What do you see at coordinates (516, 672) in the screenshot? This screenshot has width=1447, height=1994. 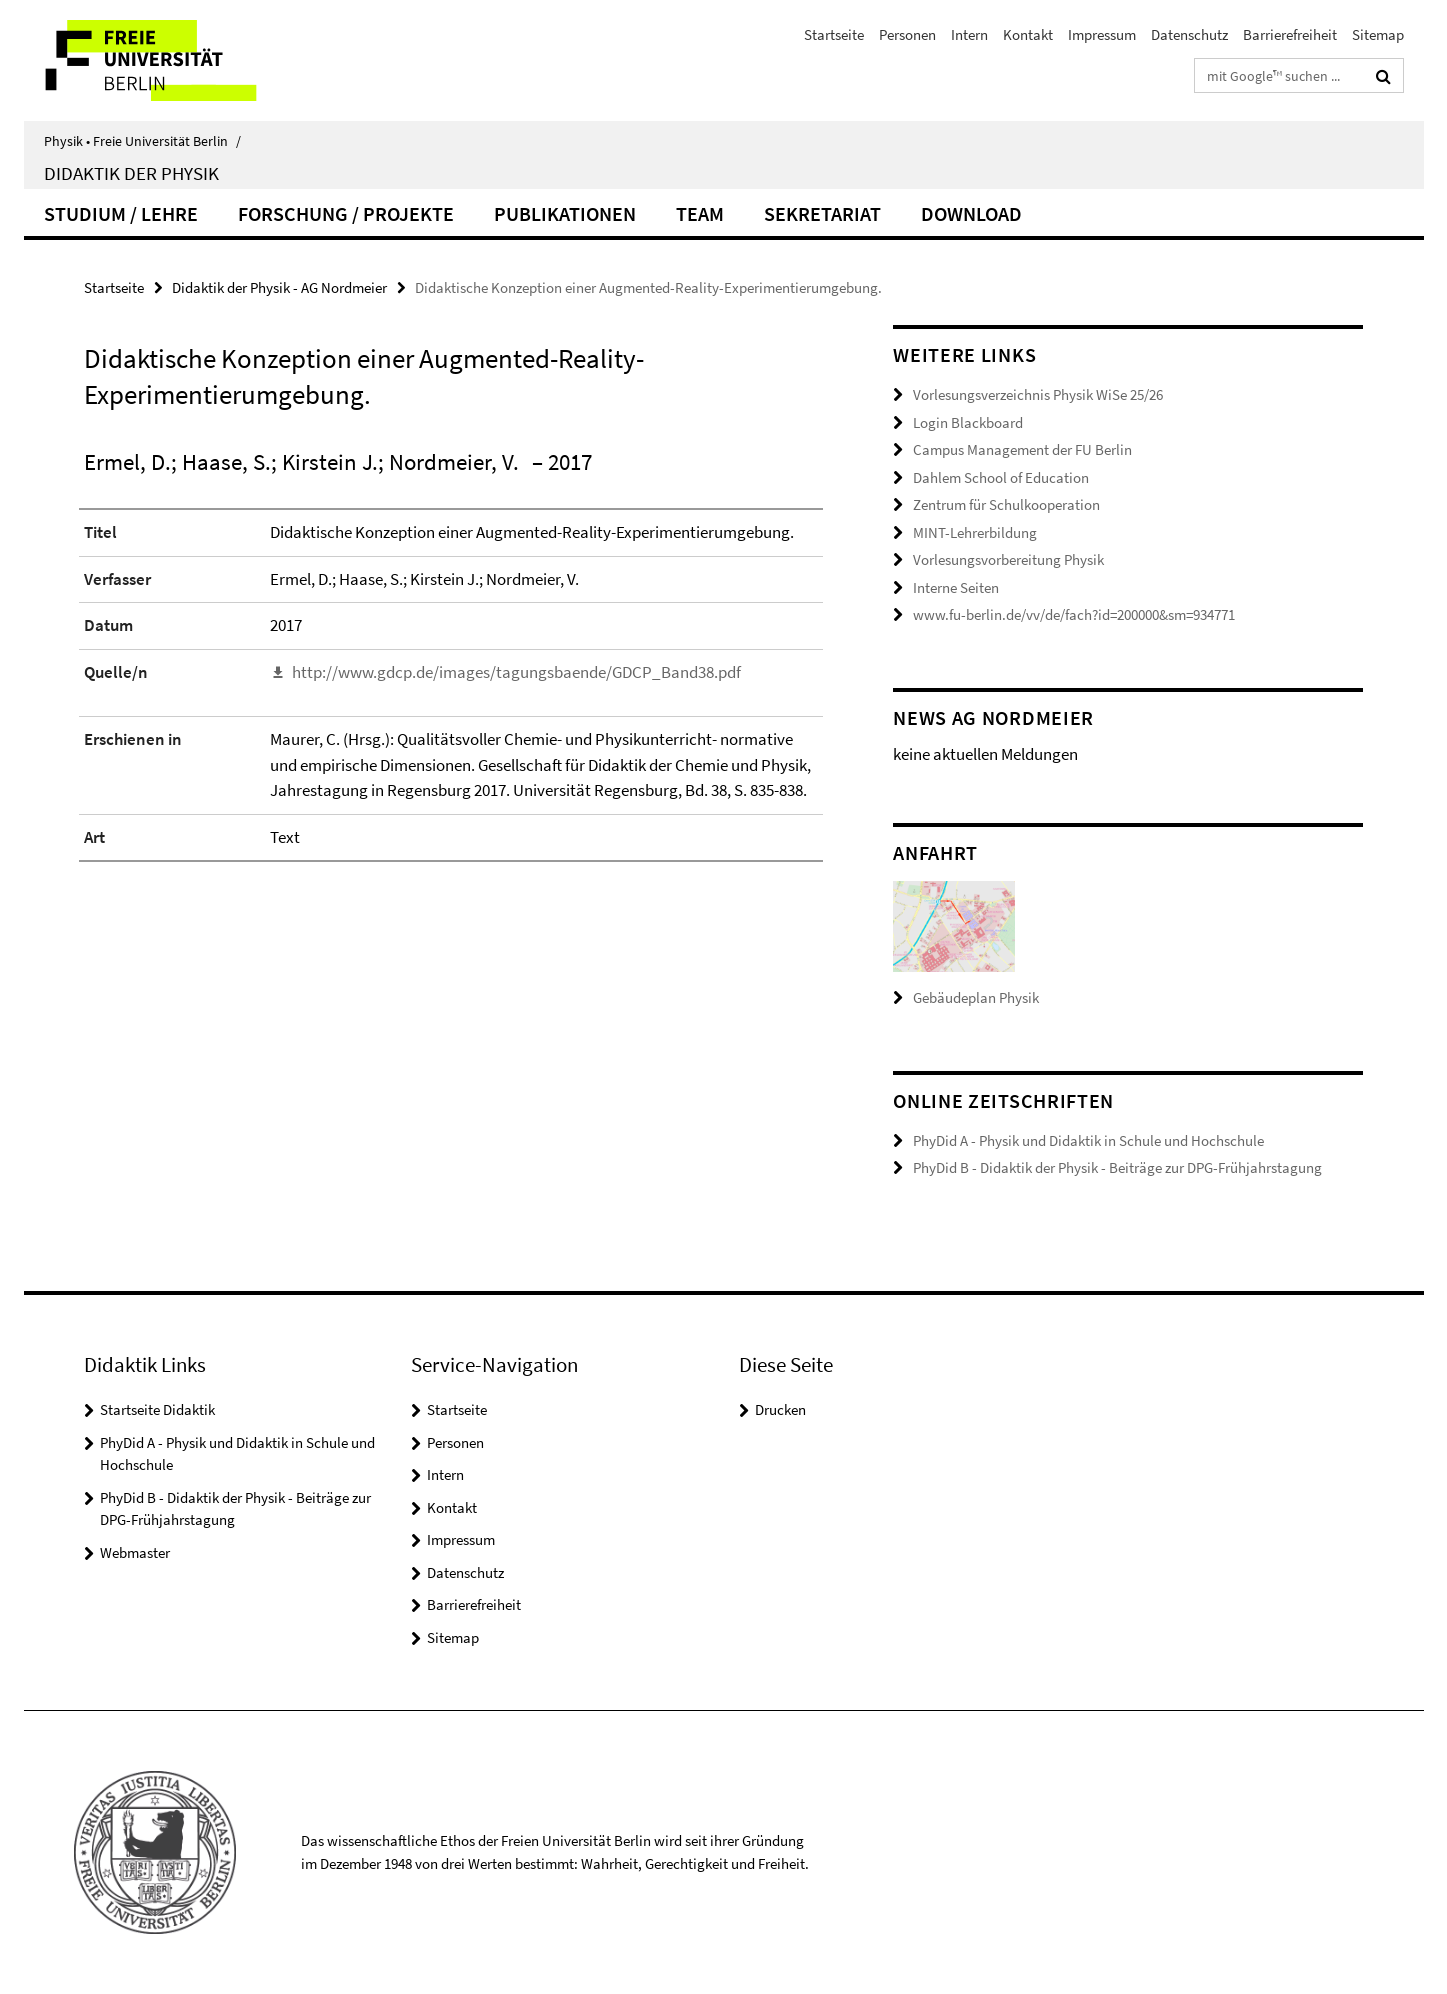 I see `http://www.gdcp.de/images/tagungsbaende/GDCP_Band38.pdf` at bounding box center [516, 672].